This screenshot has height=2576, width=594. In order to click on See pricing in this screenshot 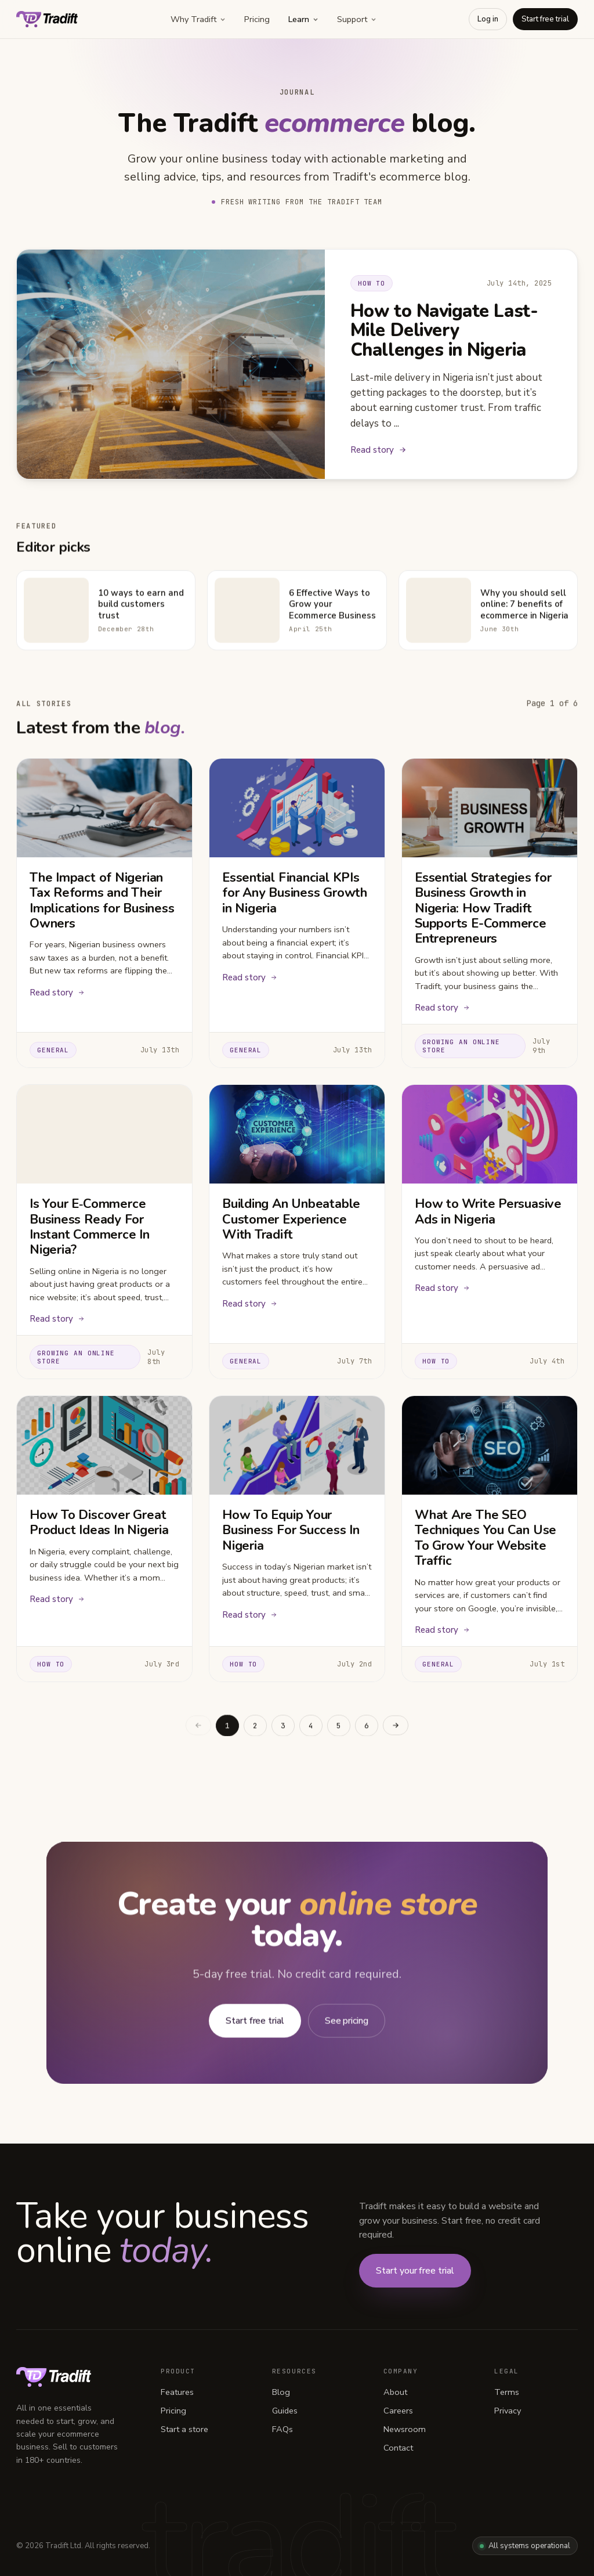, I will do `click(346, 2027)`.